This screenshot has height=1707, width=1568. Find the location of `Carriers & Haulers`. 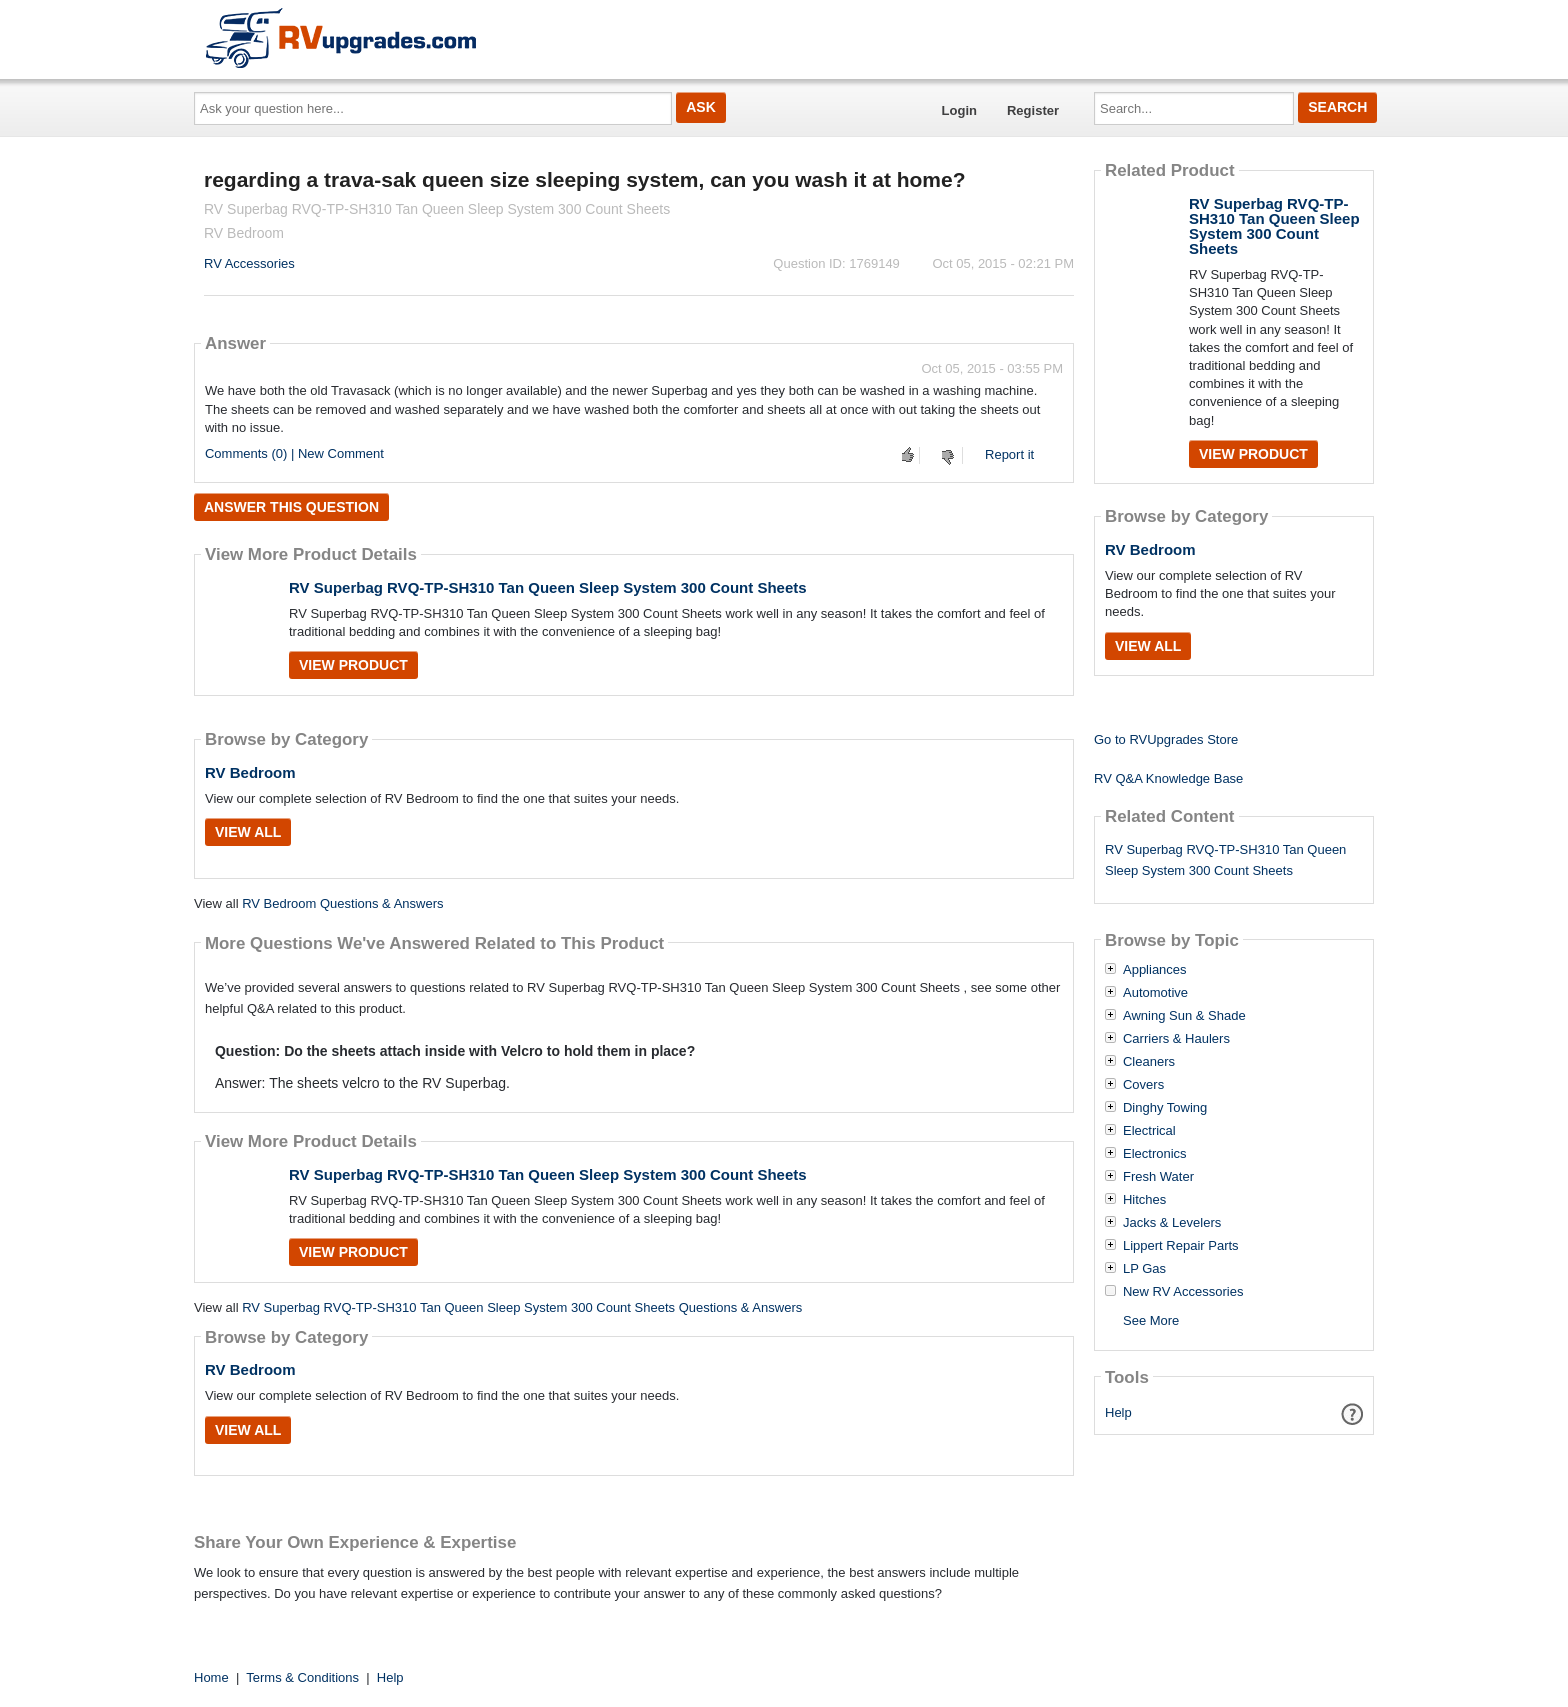

Carriers & Haulers is located at coordinates (1176, 1039).